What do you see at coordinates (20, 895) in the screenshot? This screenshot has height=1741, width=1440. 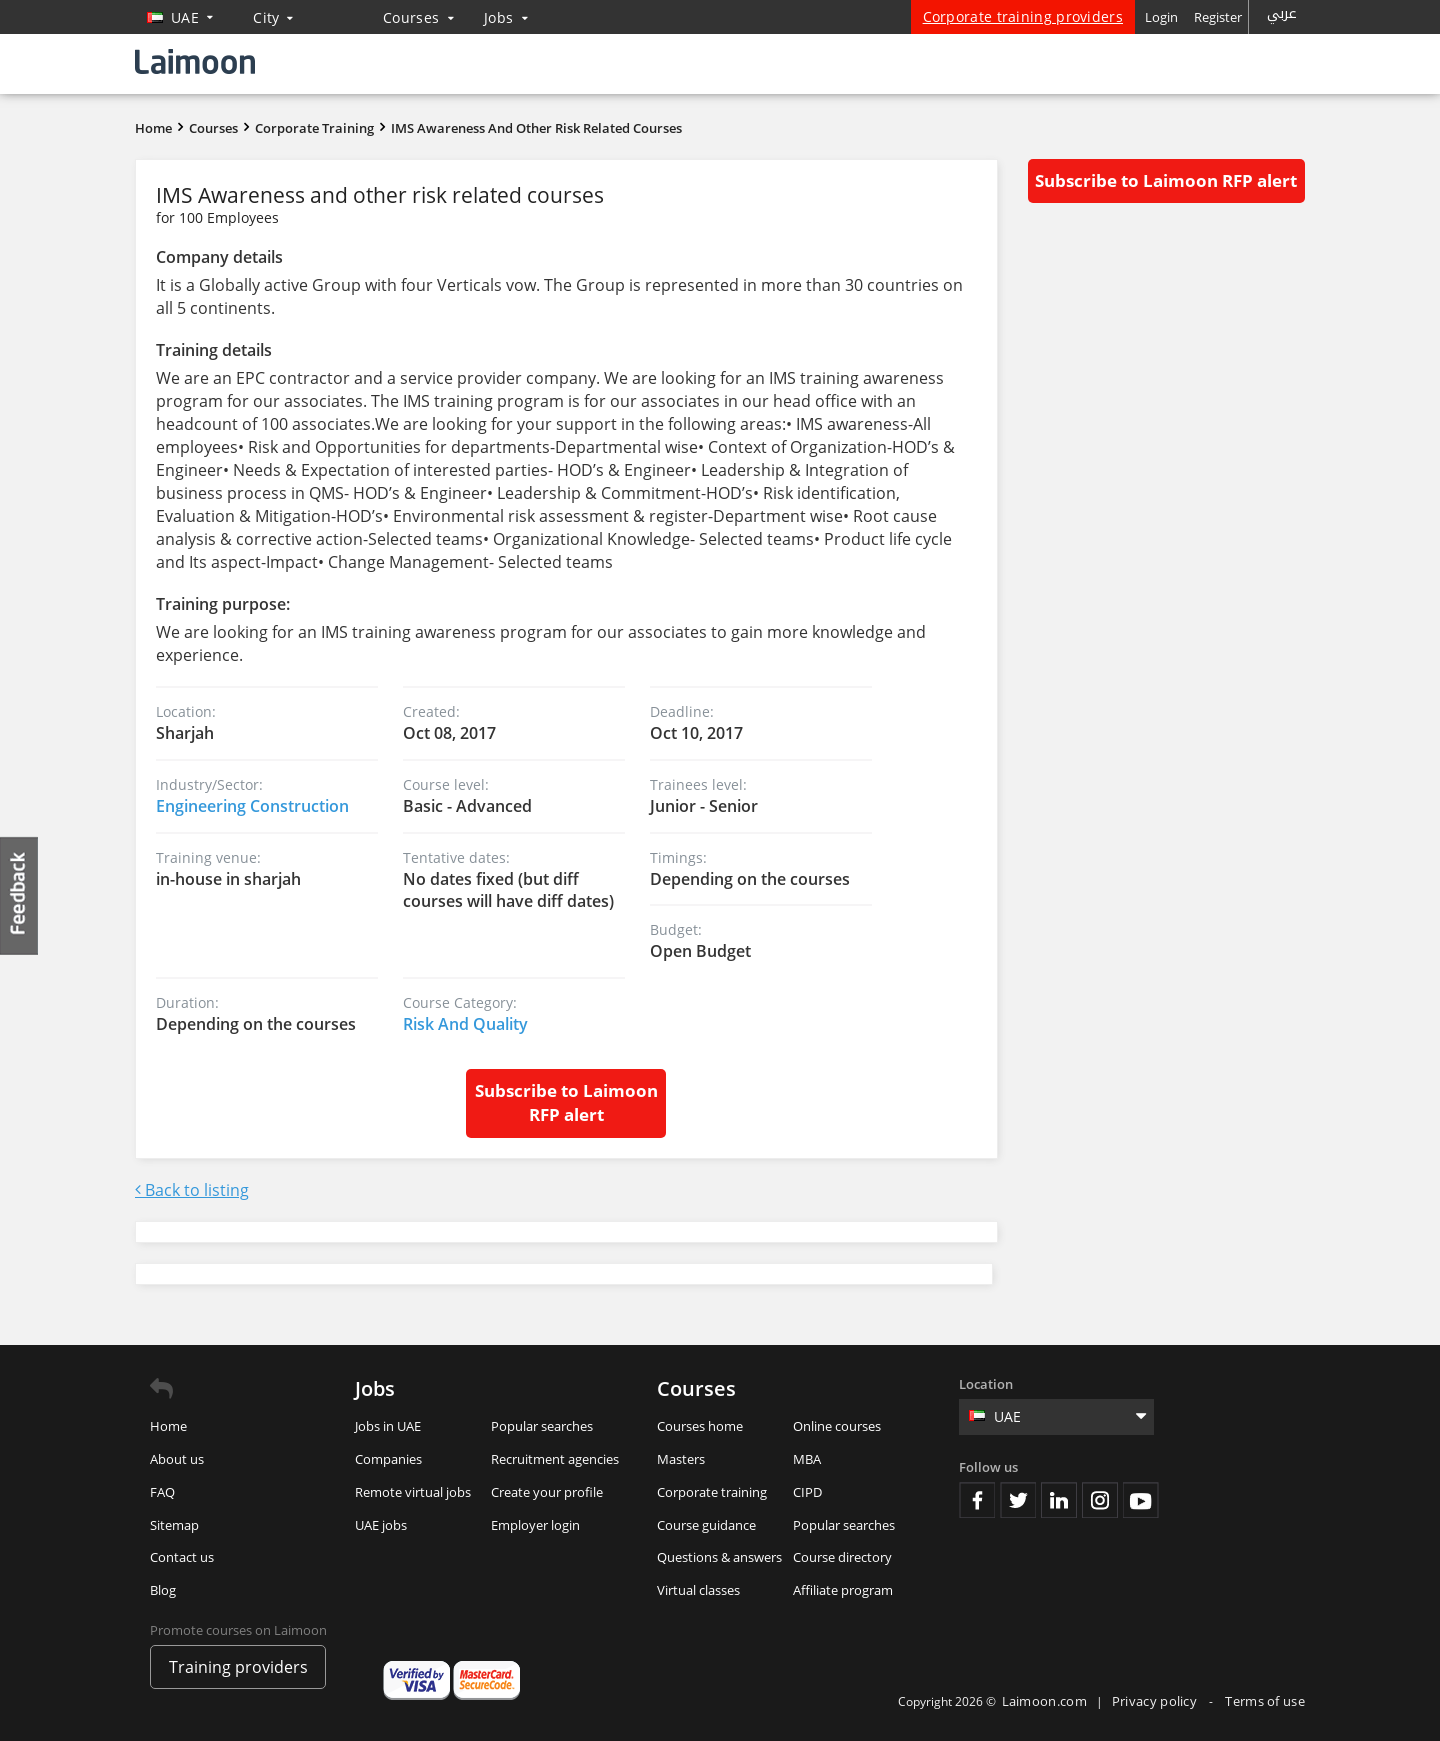 I see `Feedback` at bounding box center [20, 895].